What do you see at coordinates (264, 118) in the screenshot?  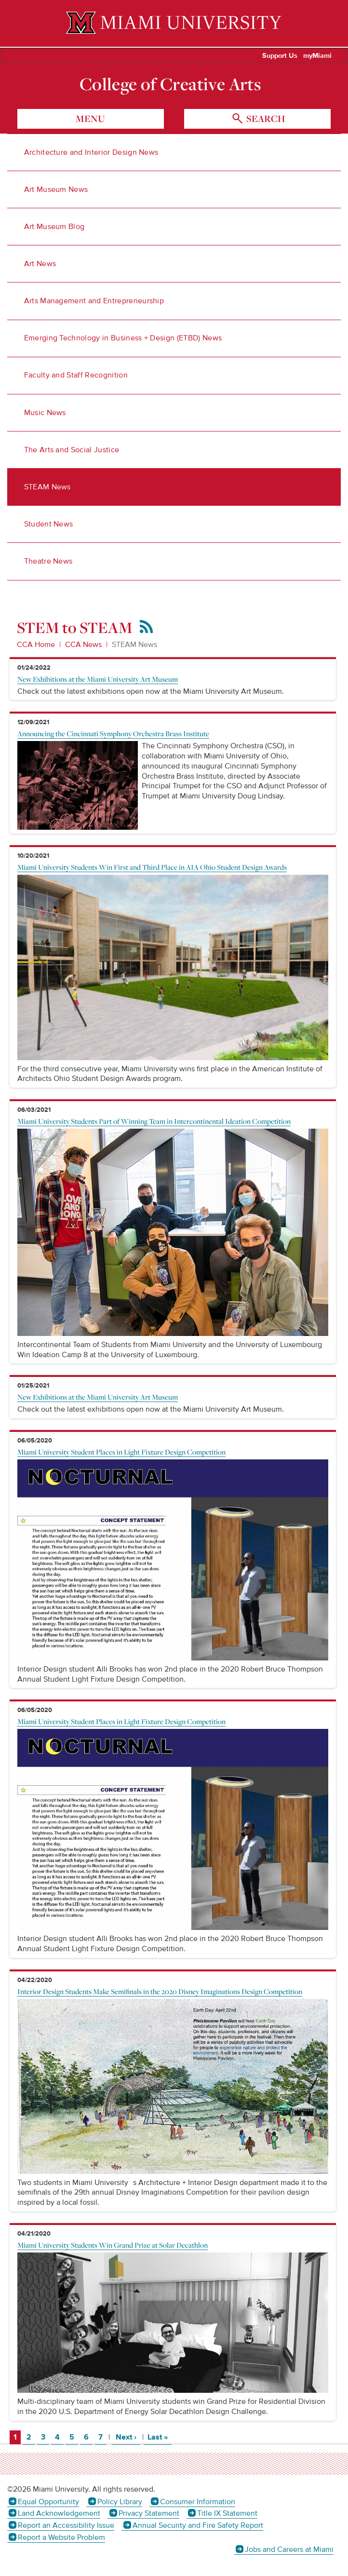 I see `search [Toggle Search]` at bounding box center [264, 118].